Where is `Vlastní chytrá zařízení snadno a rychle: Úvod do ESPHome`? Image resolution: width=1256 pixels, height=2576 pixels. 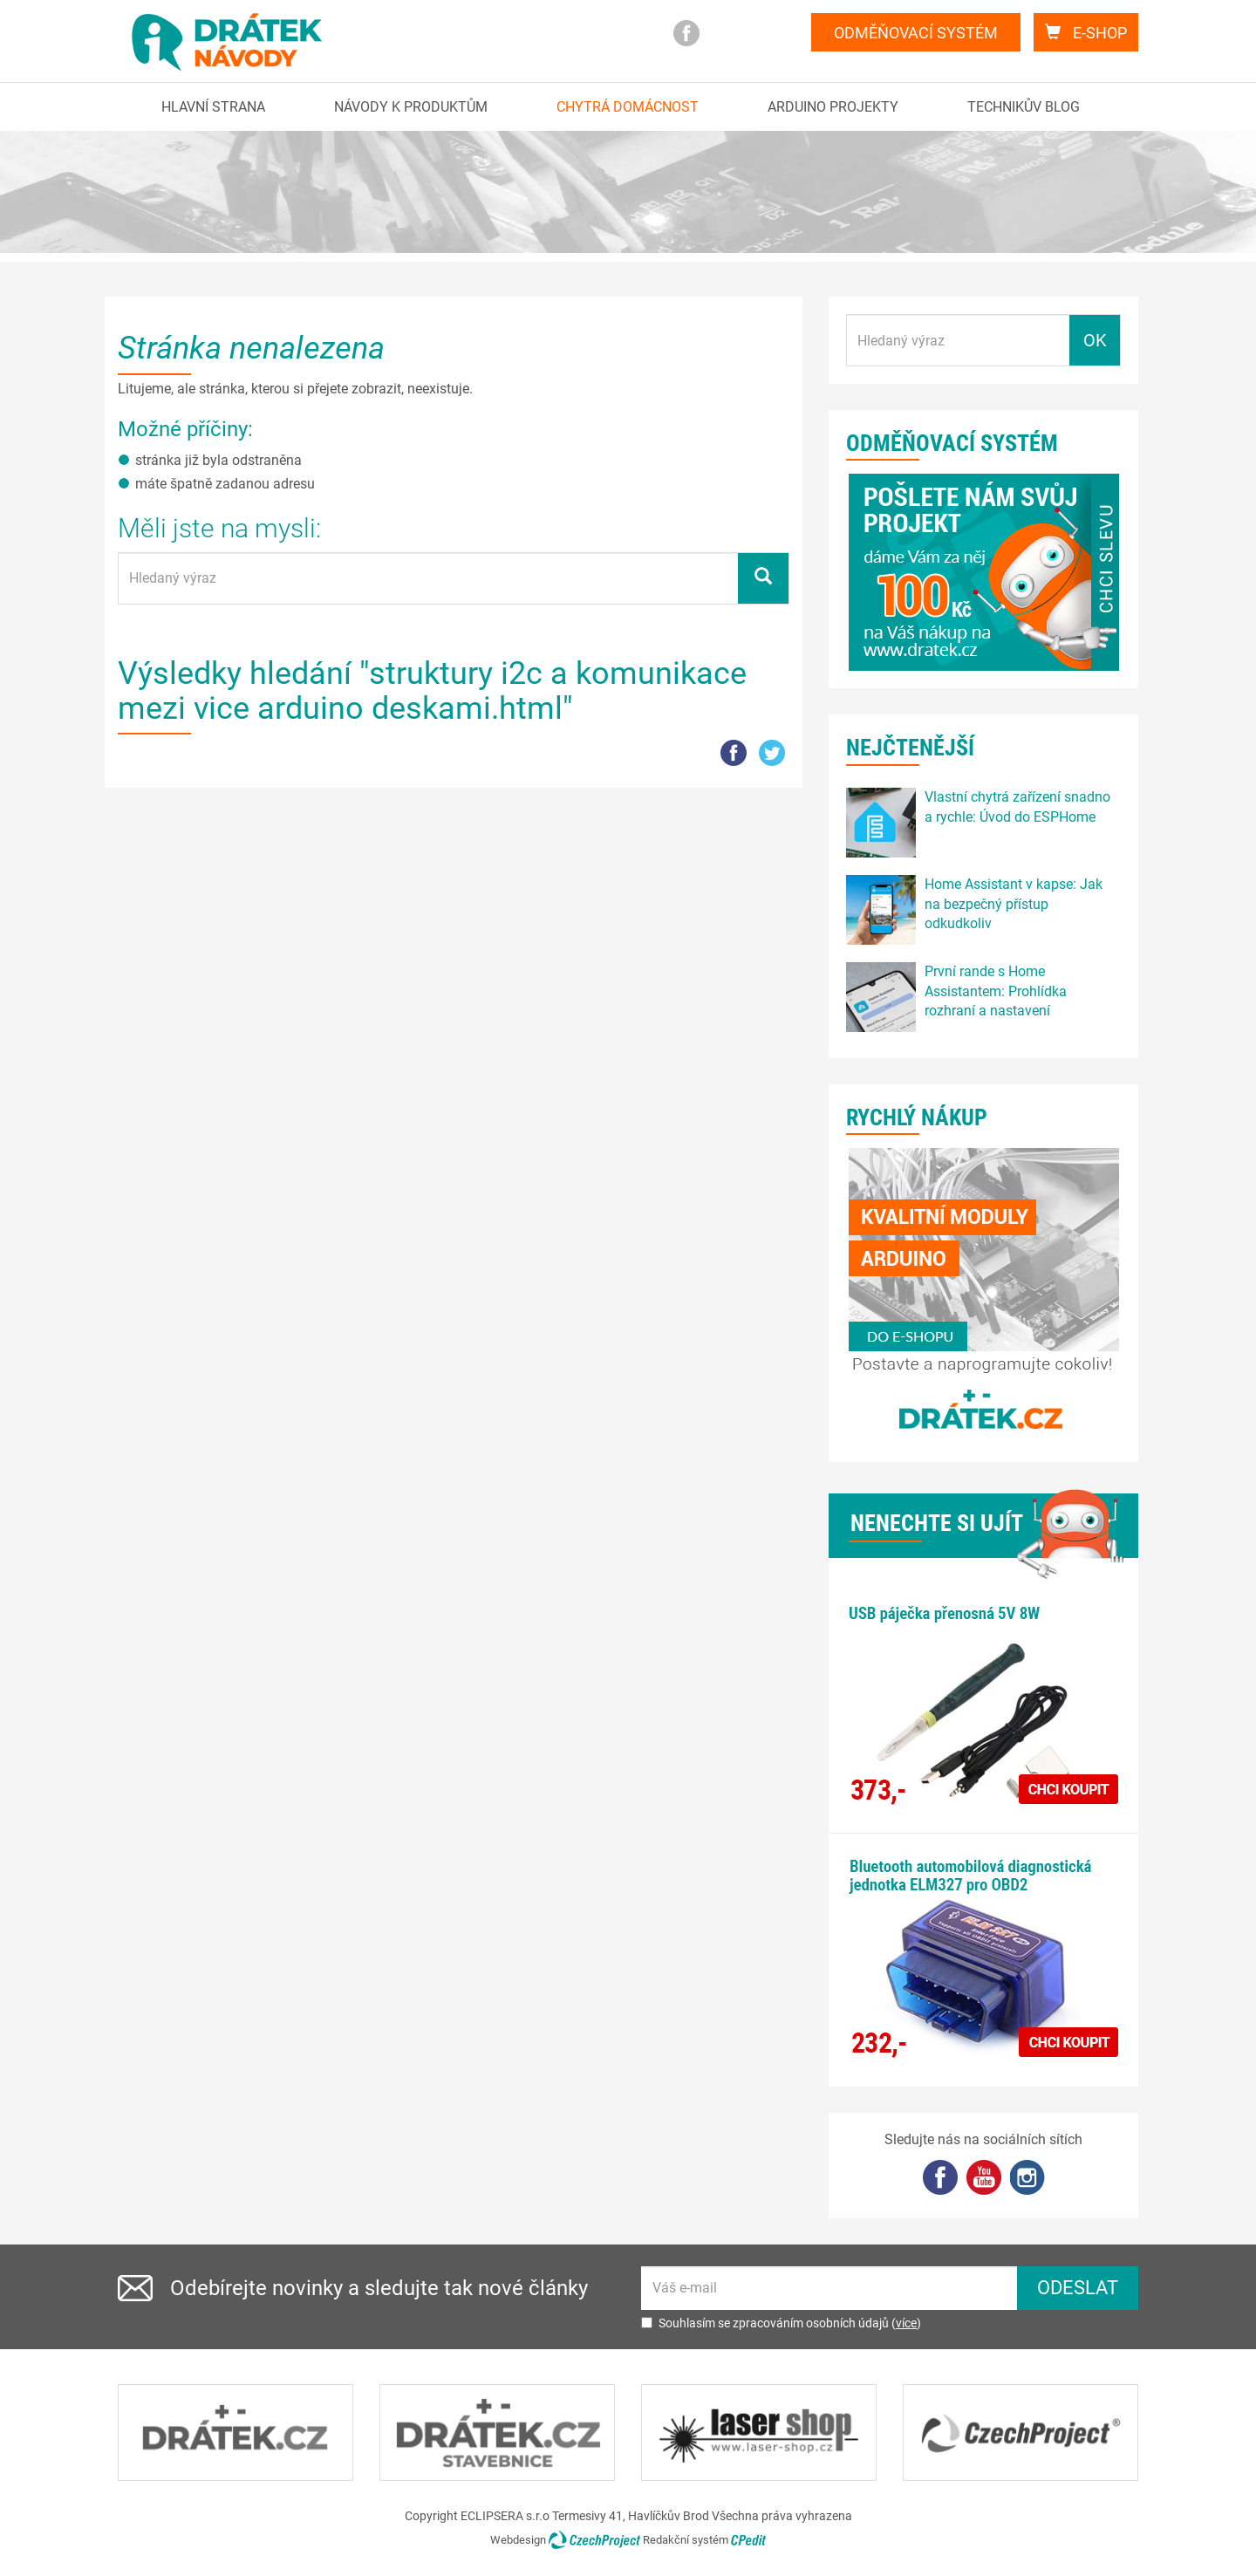 Vlastní chytrá zařízení snadno a rychle: Úvod do ESPHome is located at coordinates (1017, 807).